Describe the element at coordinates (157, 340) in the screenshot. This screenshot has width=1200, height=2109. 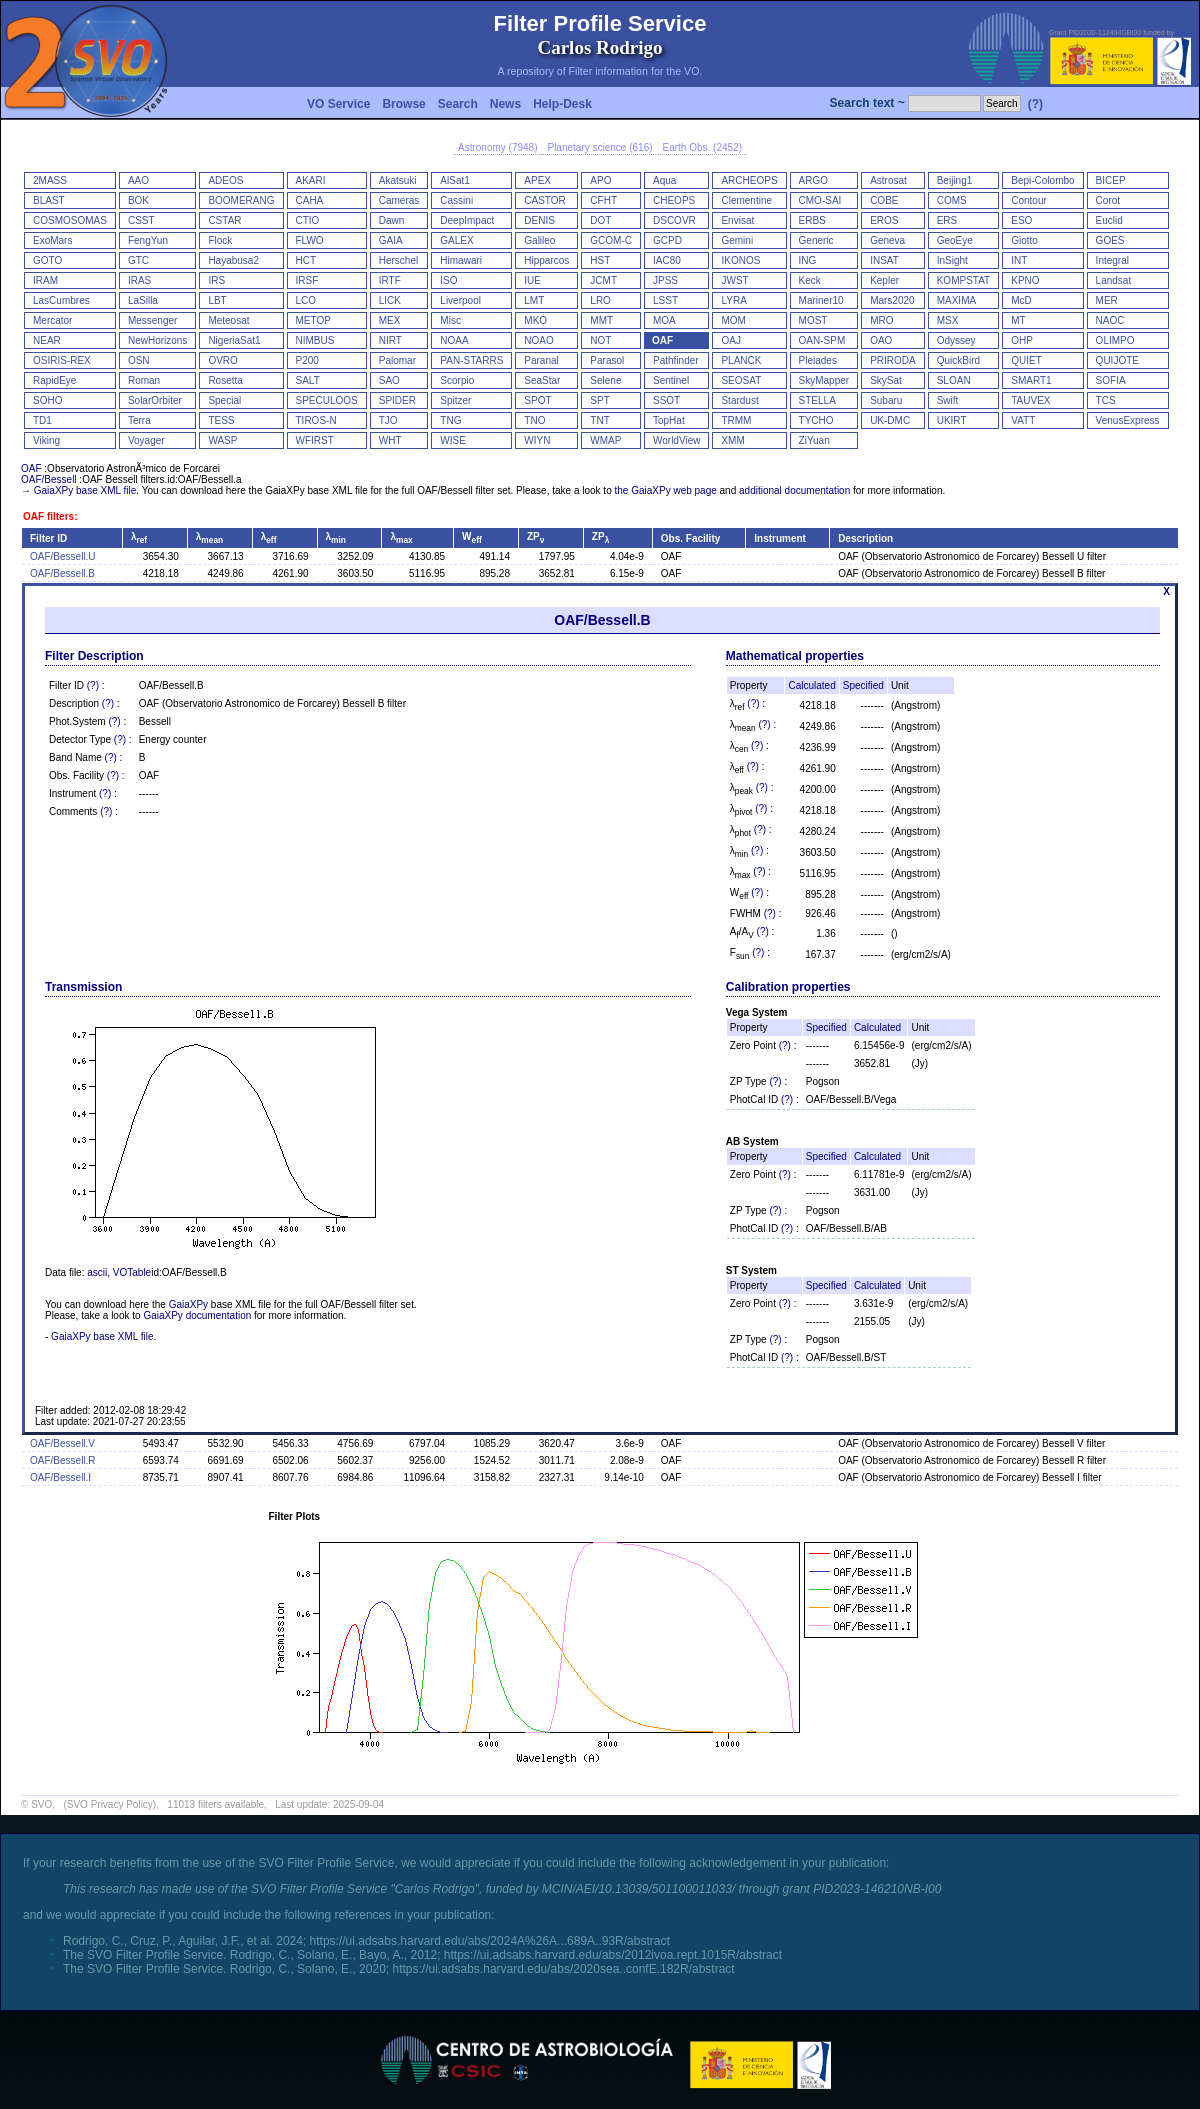
I see `NewHorizons` at that location.